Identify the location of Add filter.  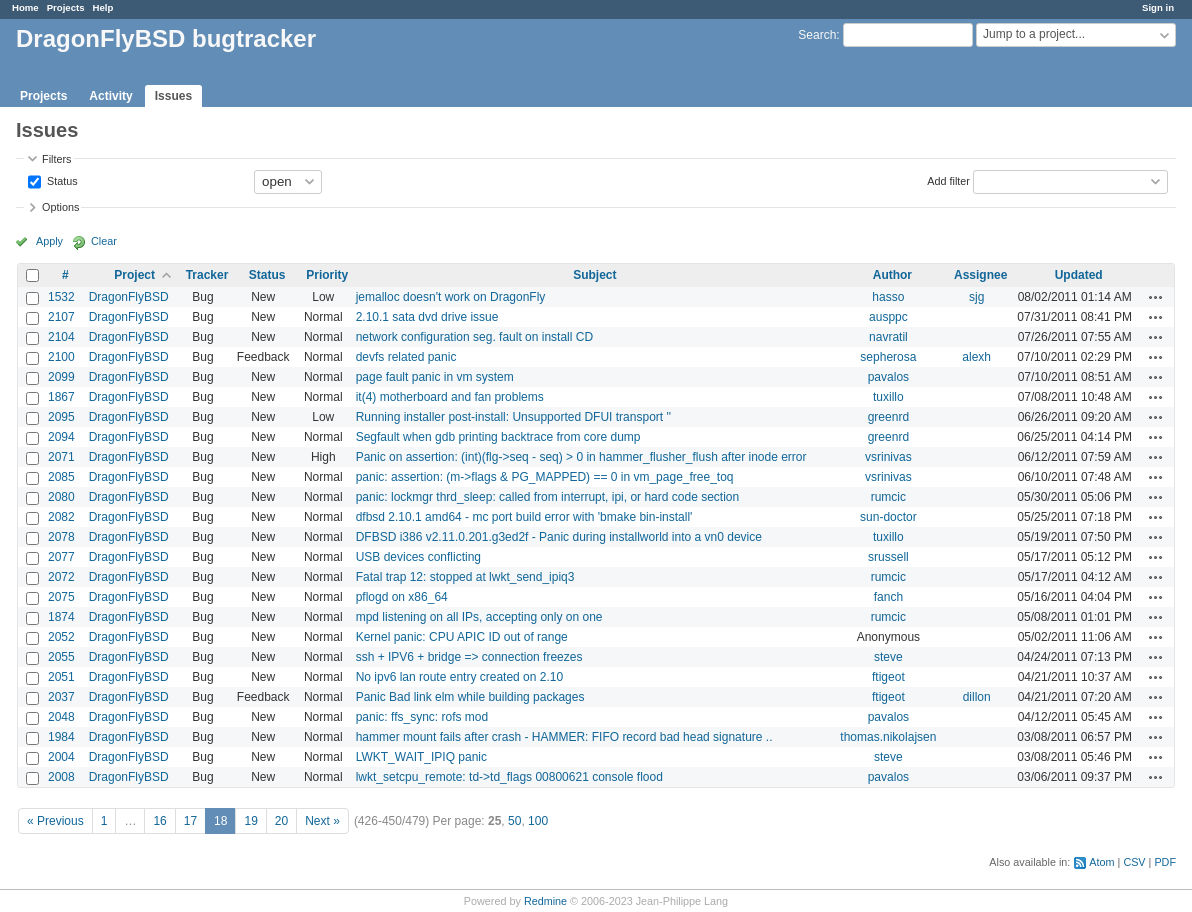
(948, 180).